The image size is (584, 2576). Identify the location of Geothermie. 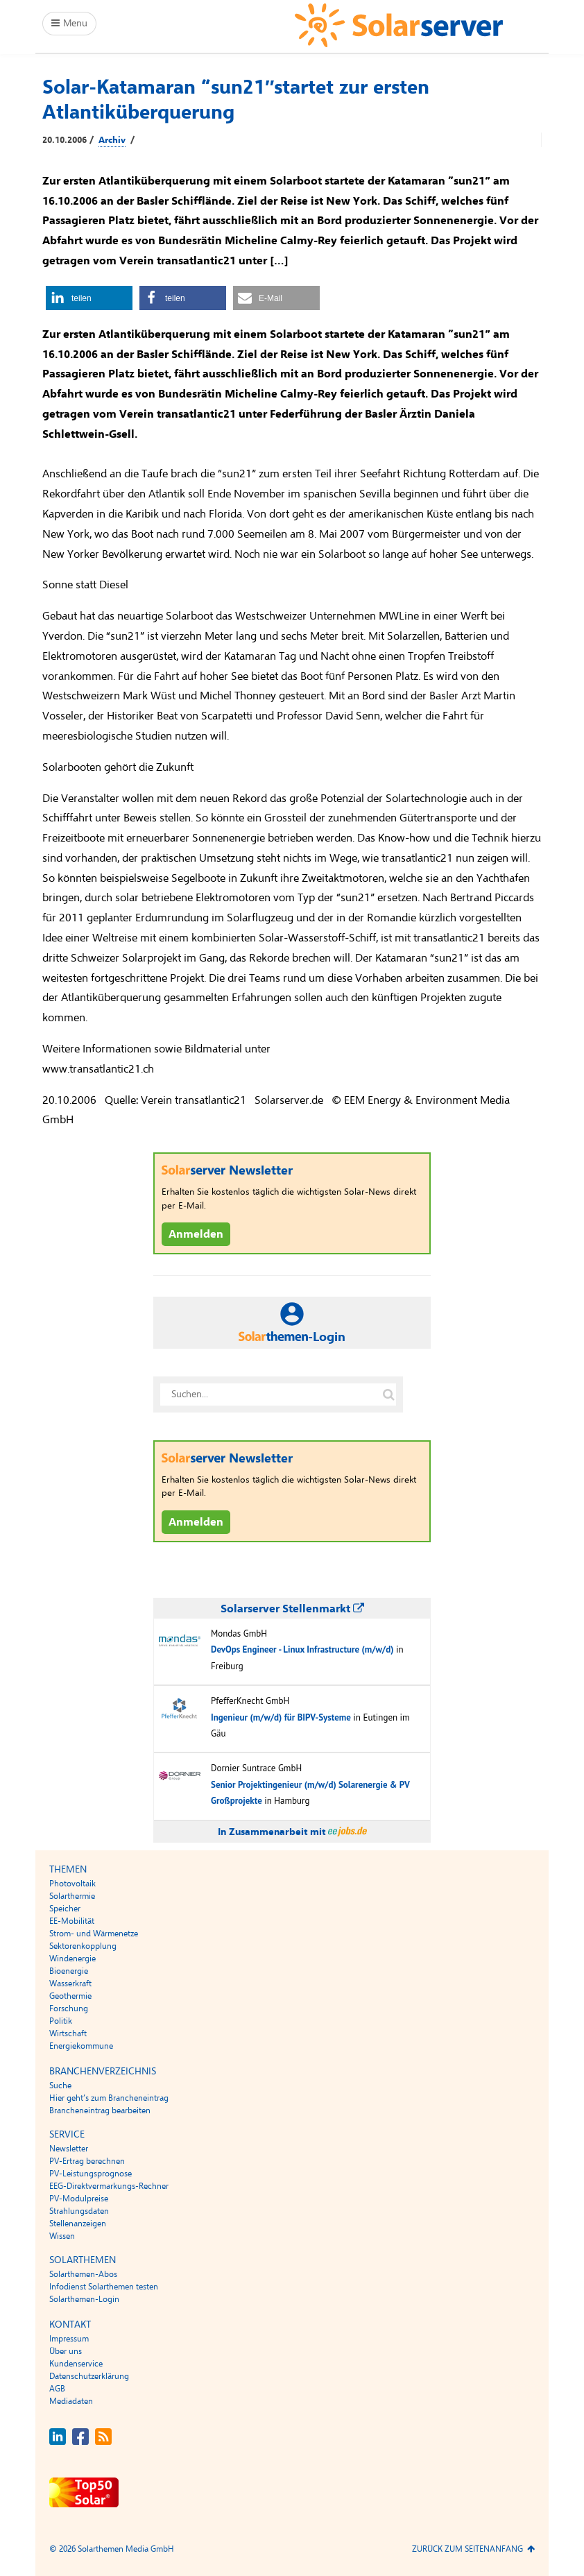
(70, 1996).